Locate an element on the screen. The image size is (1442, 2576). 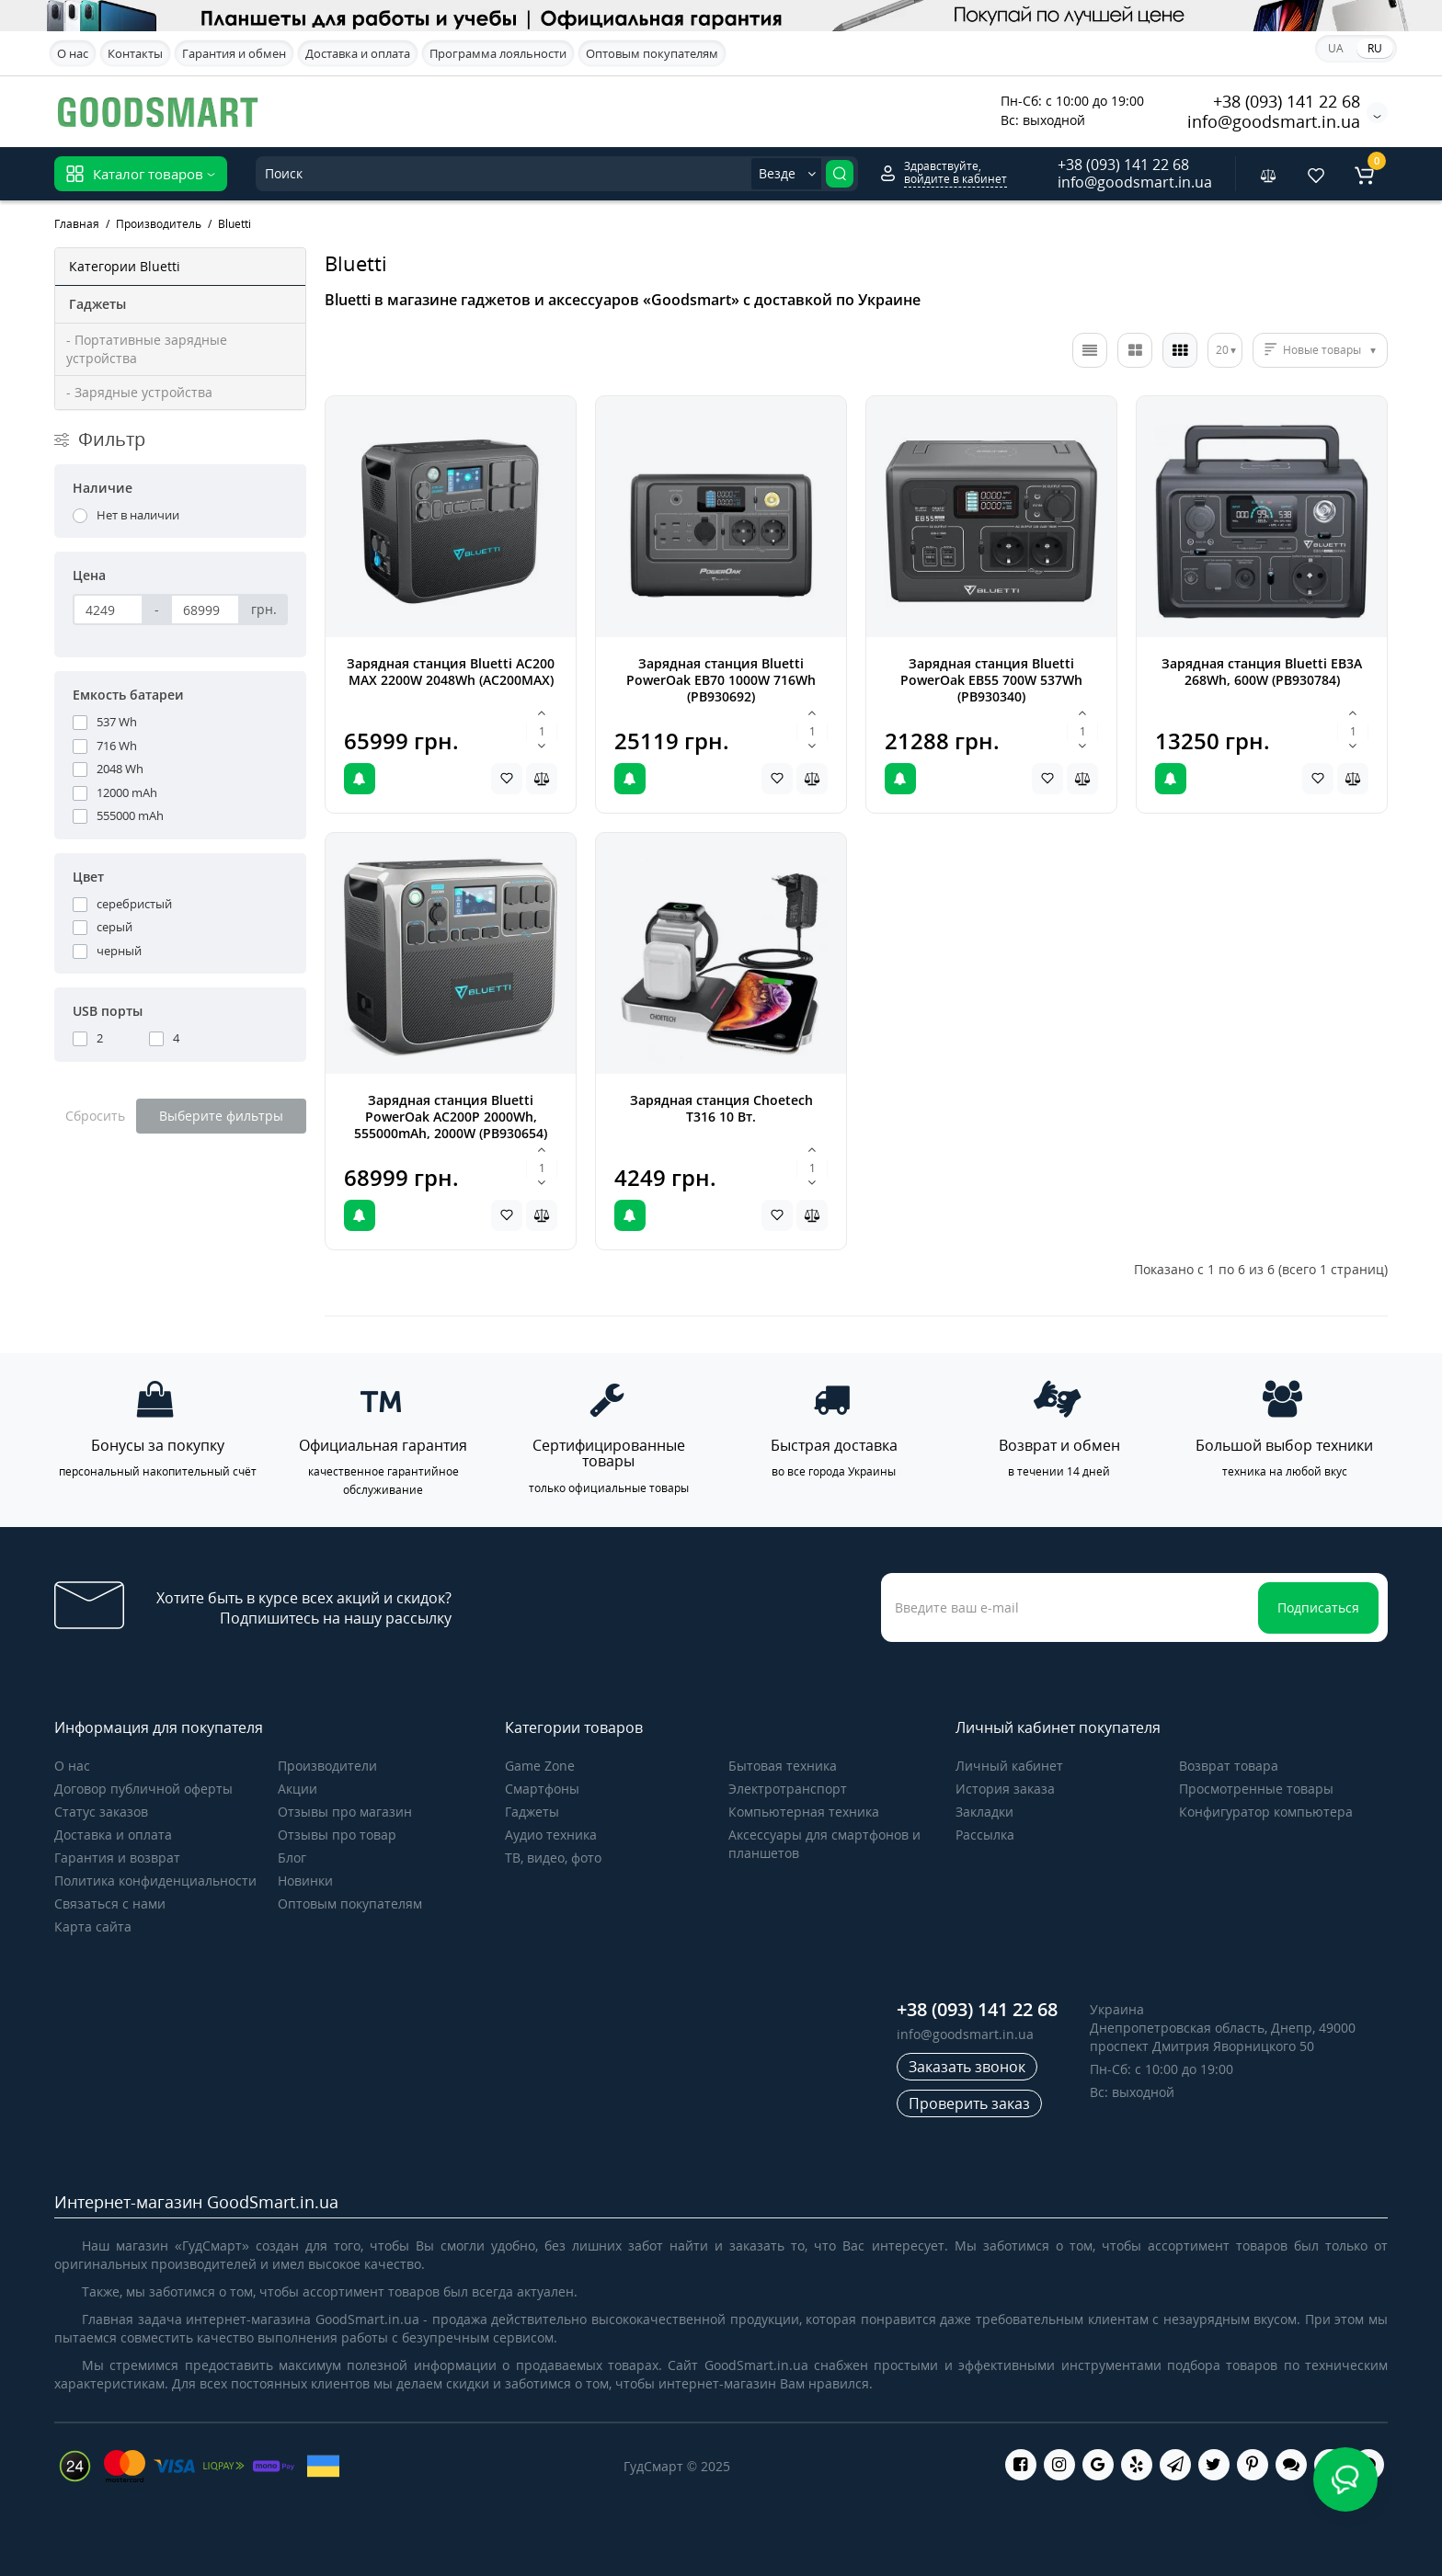
Возврат товара is located at coordinates (1228, 1765).